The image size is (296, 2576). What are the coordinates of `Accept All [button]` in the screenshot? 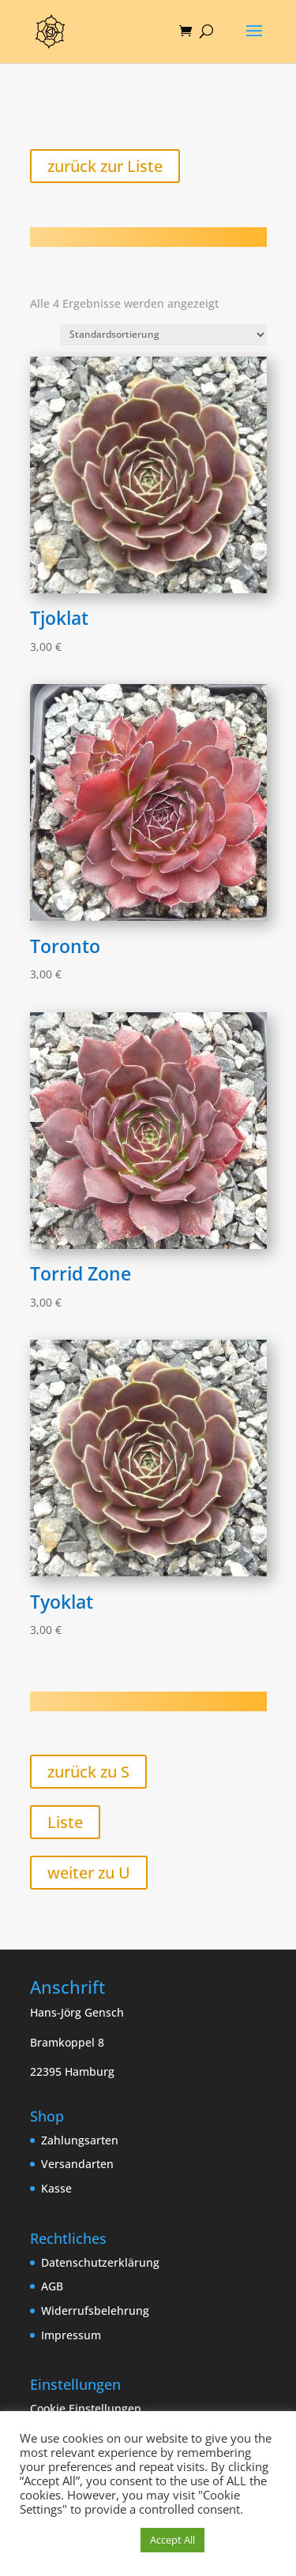 It's located at (172, 2540).